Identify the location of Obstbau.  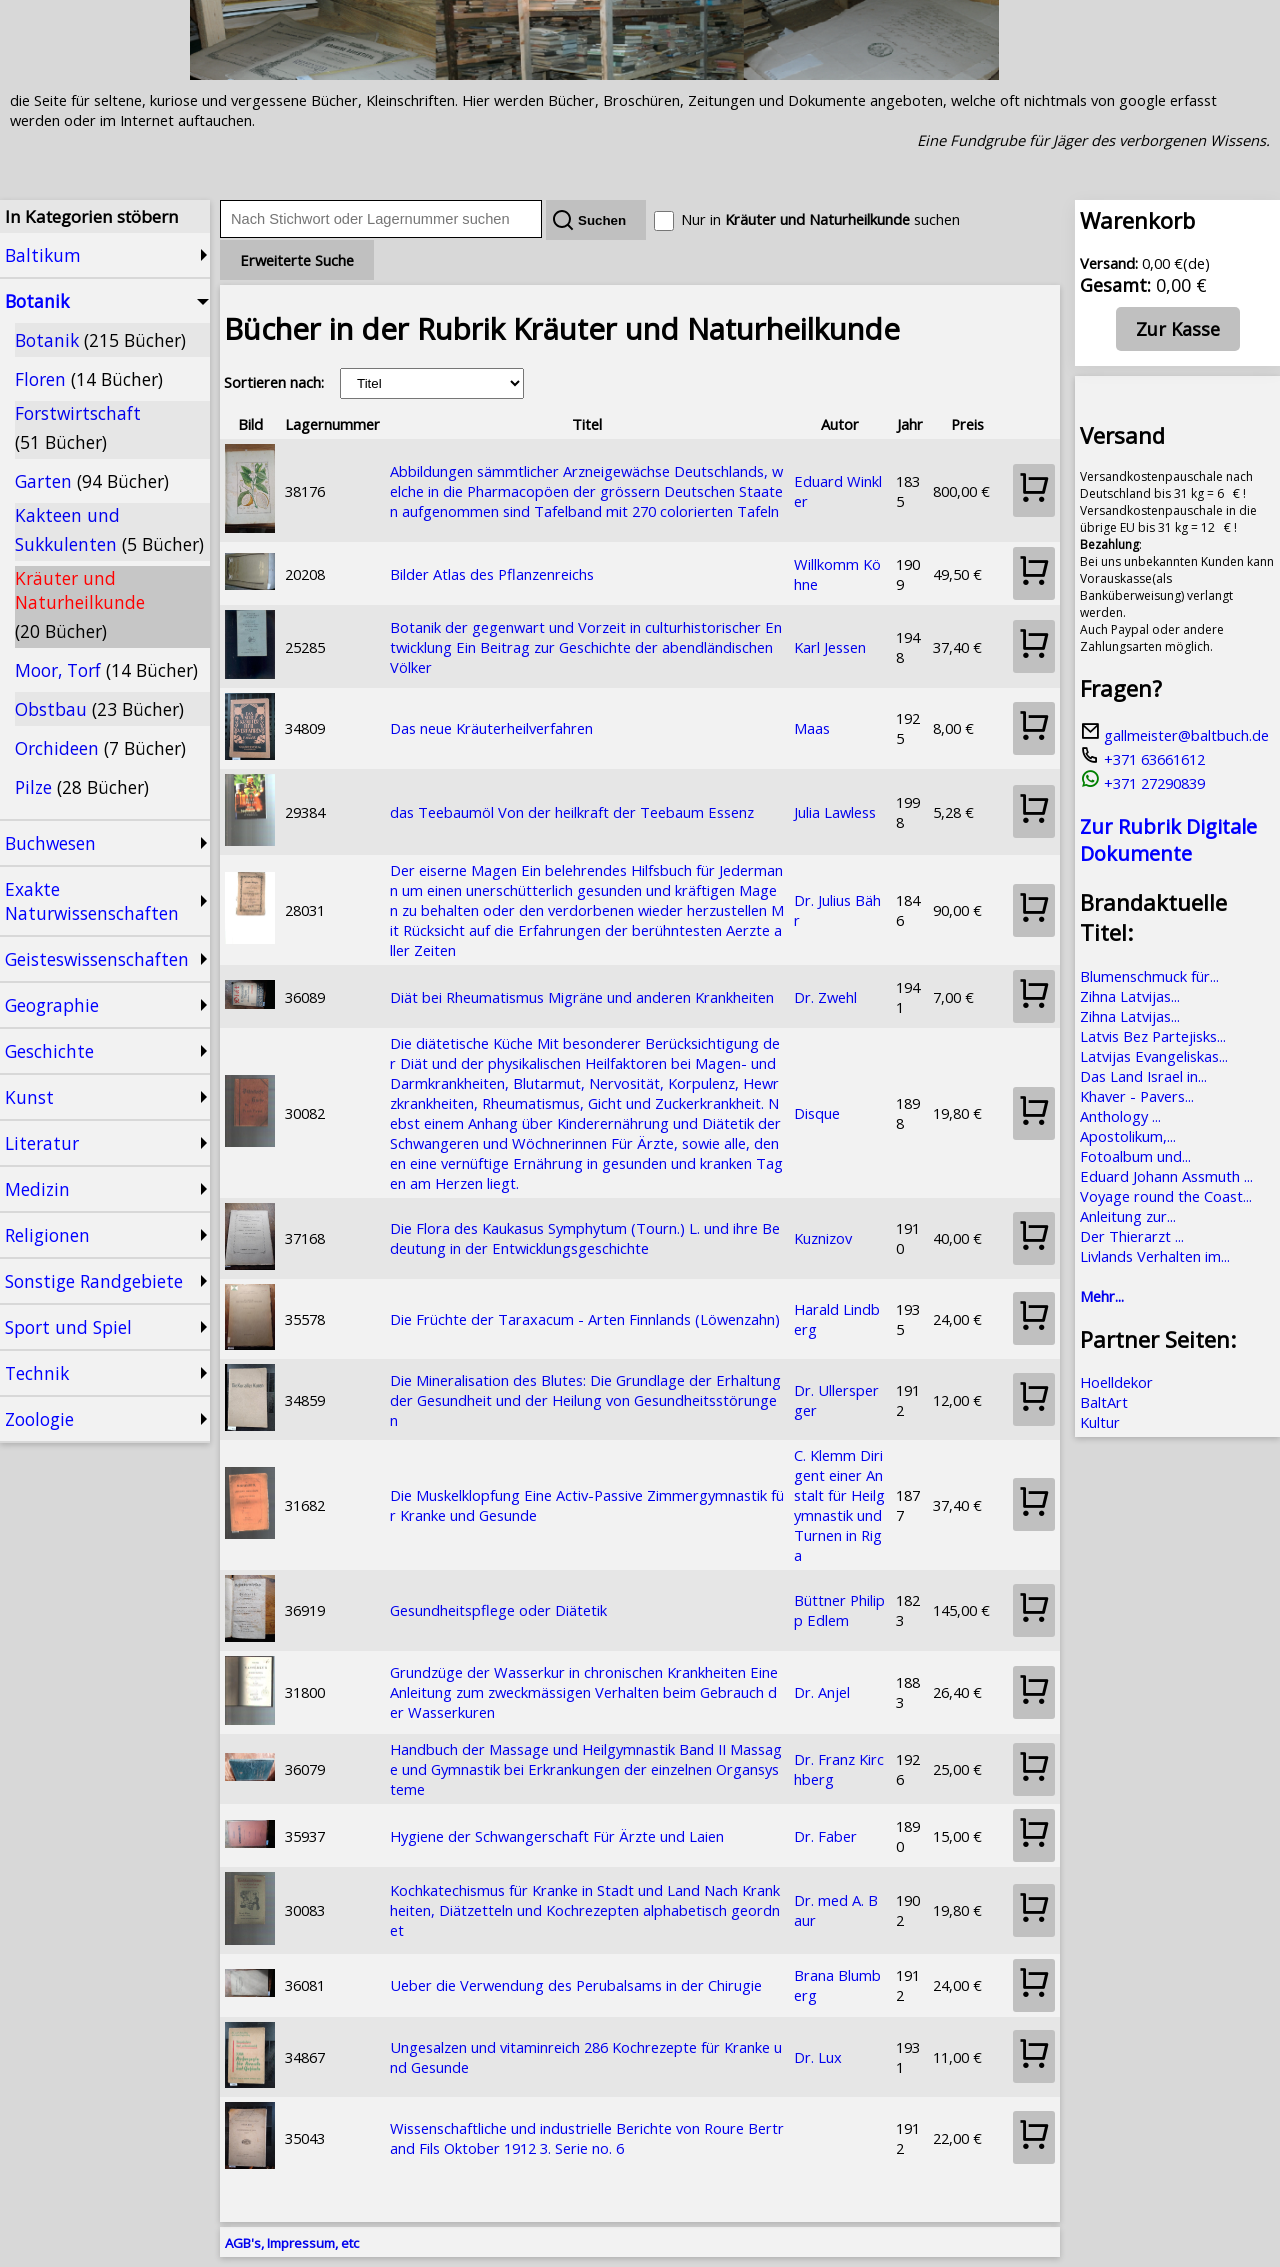
(99, 709).